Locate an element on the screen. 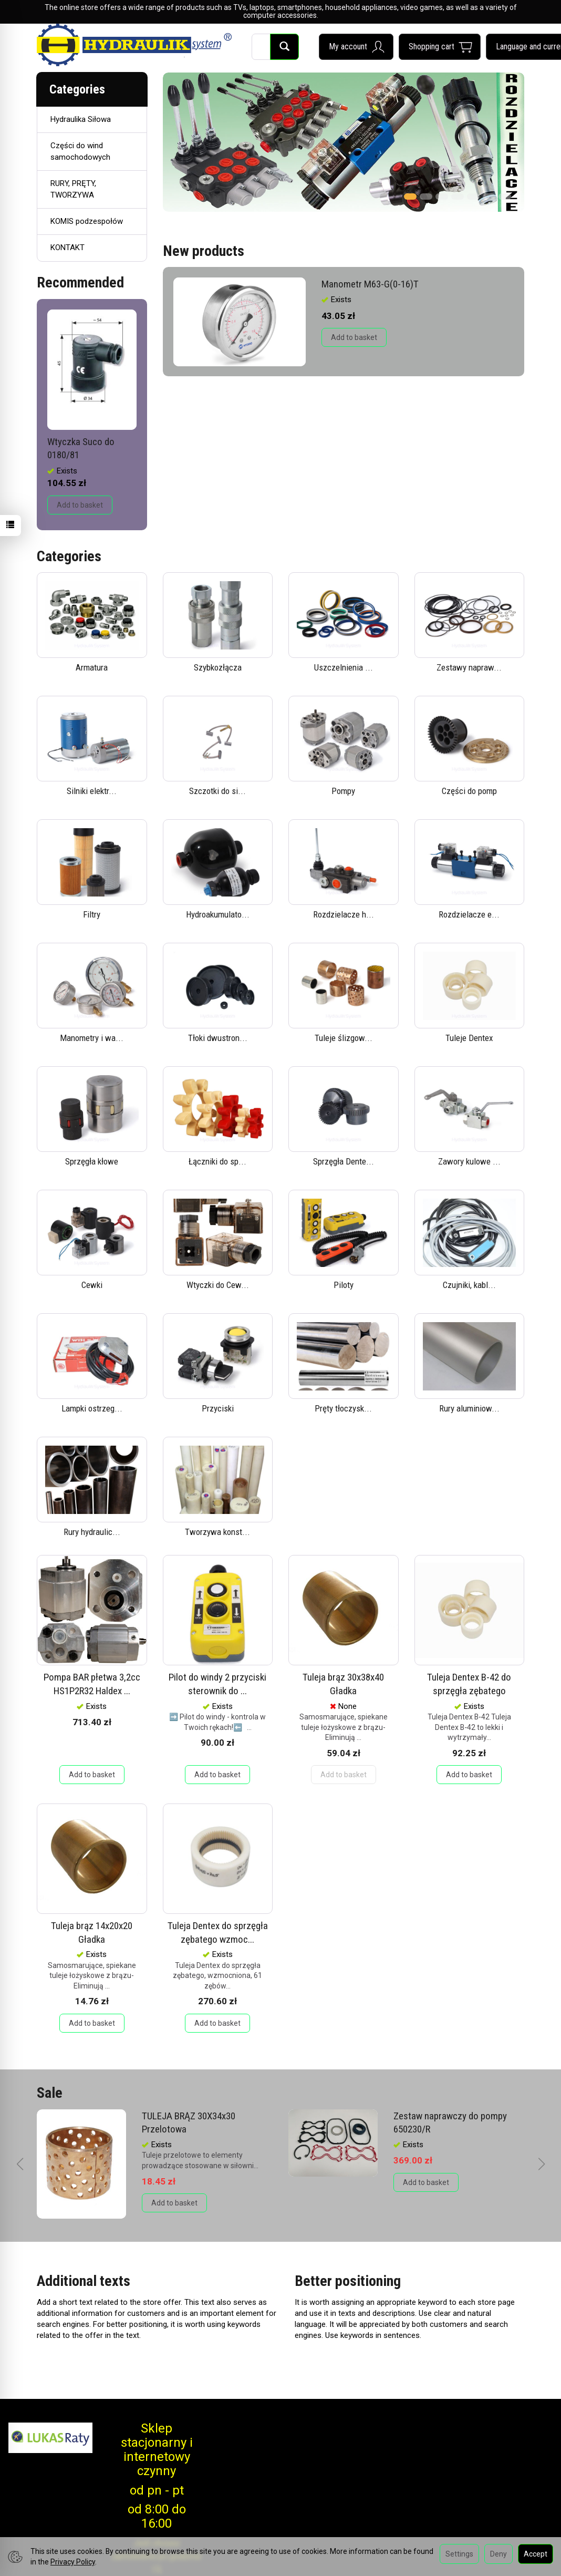 Image resolution: width=561 pixels, height=2576 pixels. Szybkozłącza is located at coordinates (218, 667).